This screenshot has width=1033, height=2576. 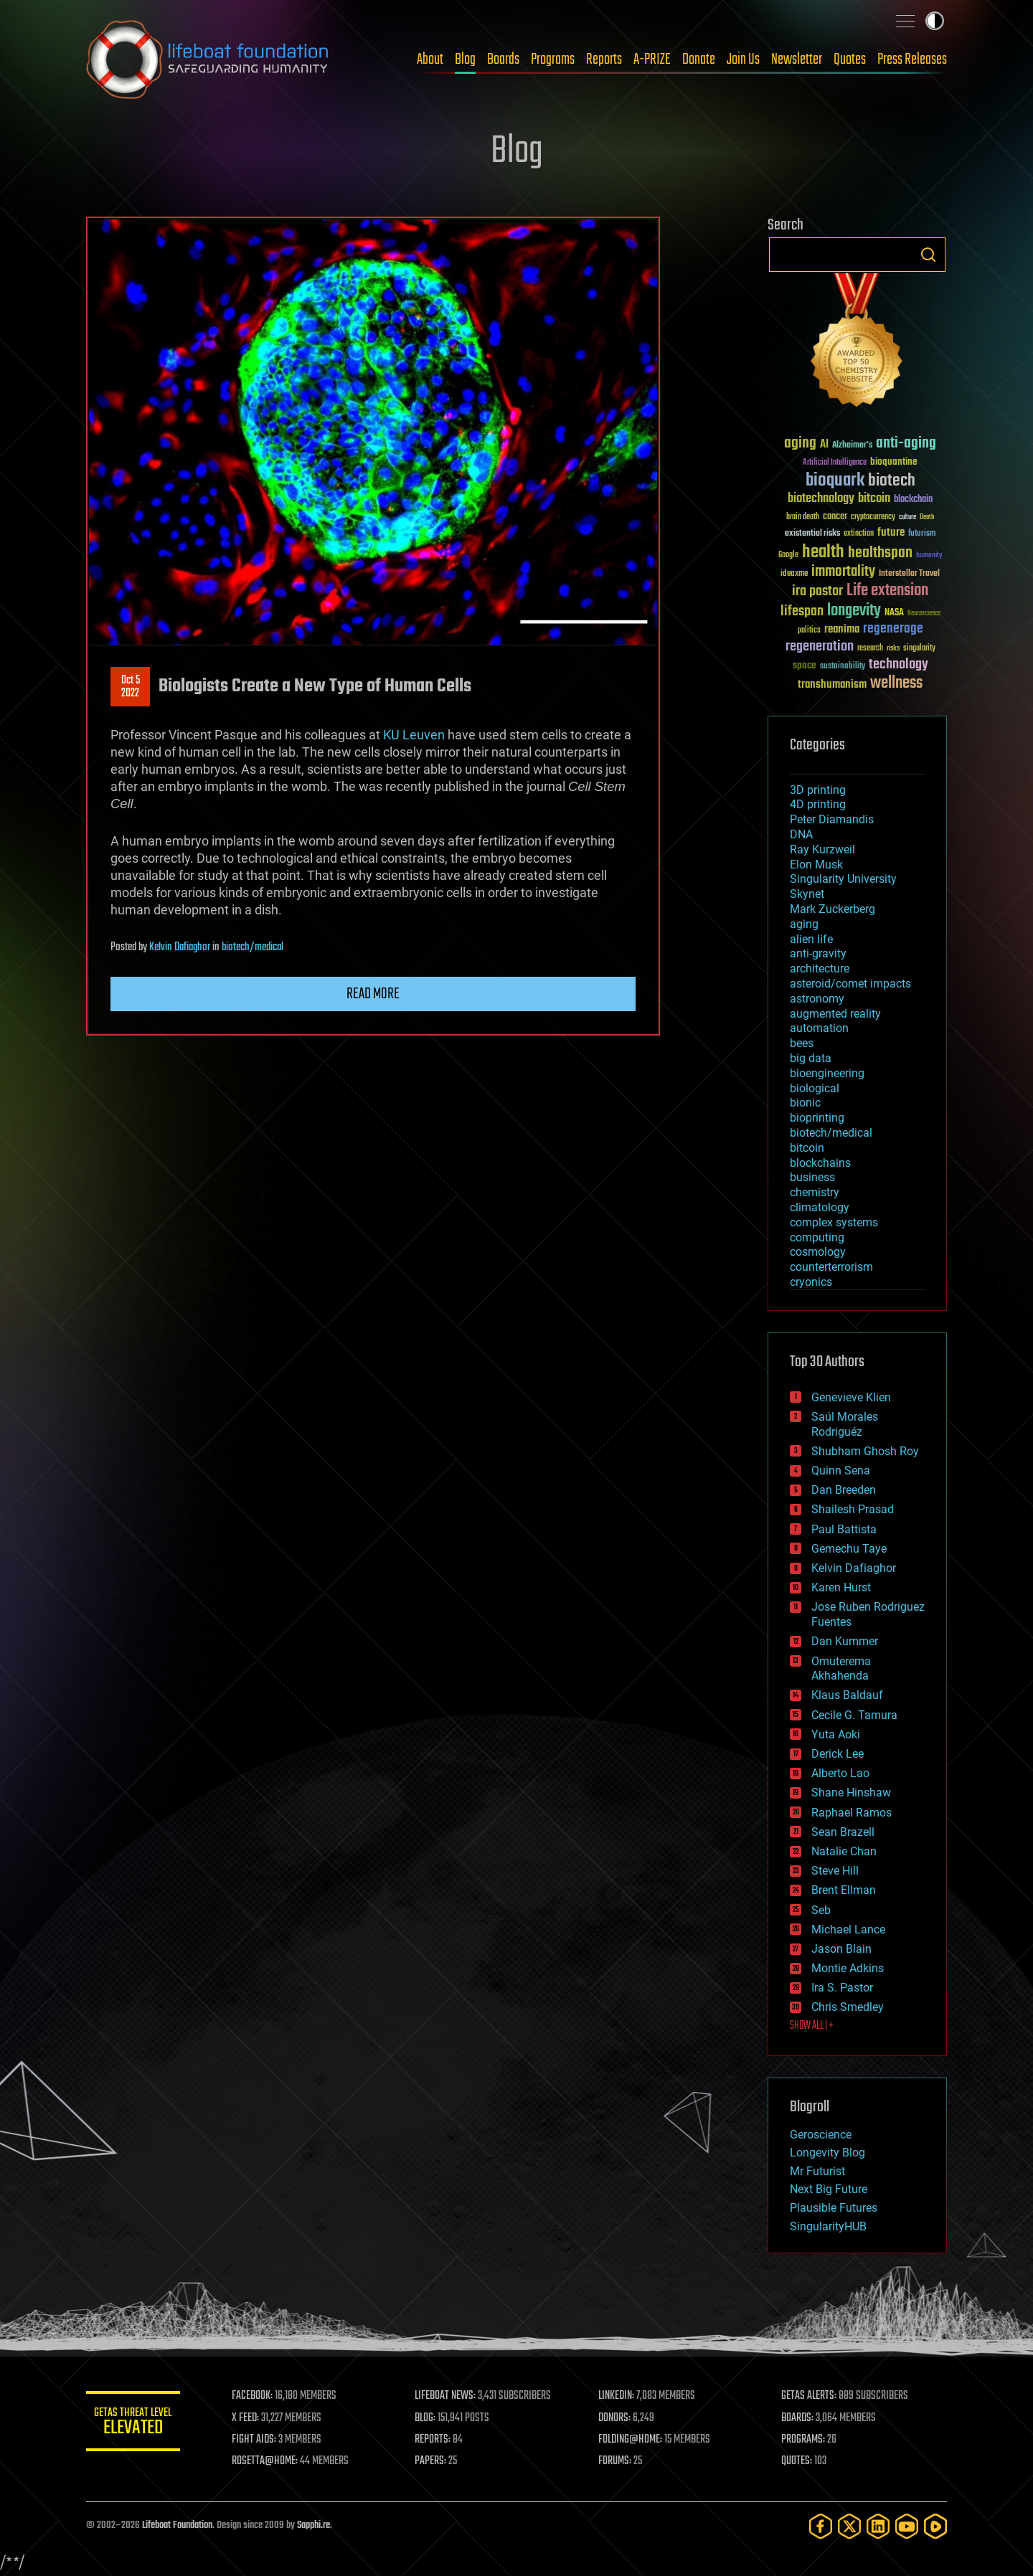 What do you see at coordinates (841, 629) in the screenshot?
I see `reanima [reanima (61 items)]` at bounding box center [841, 629].